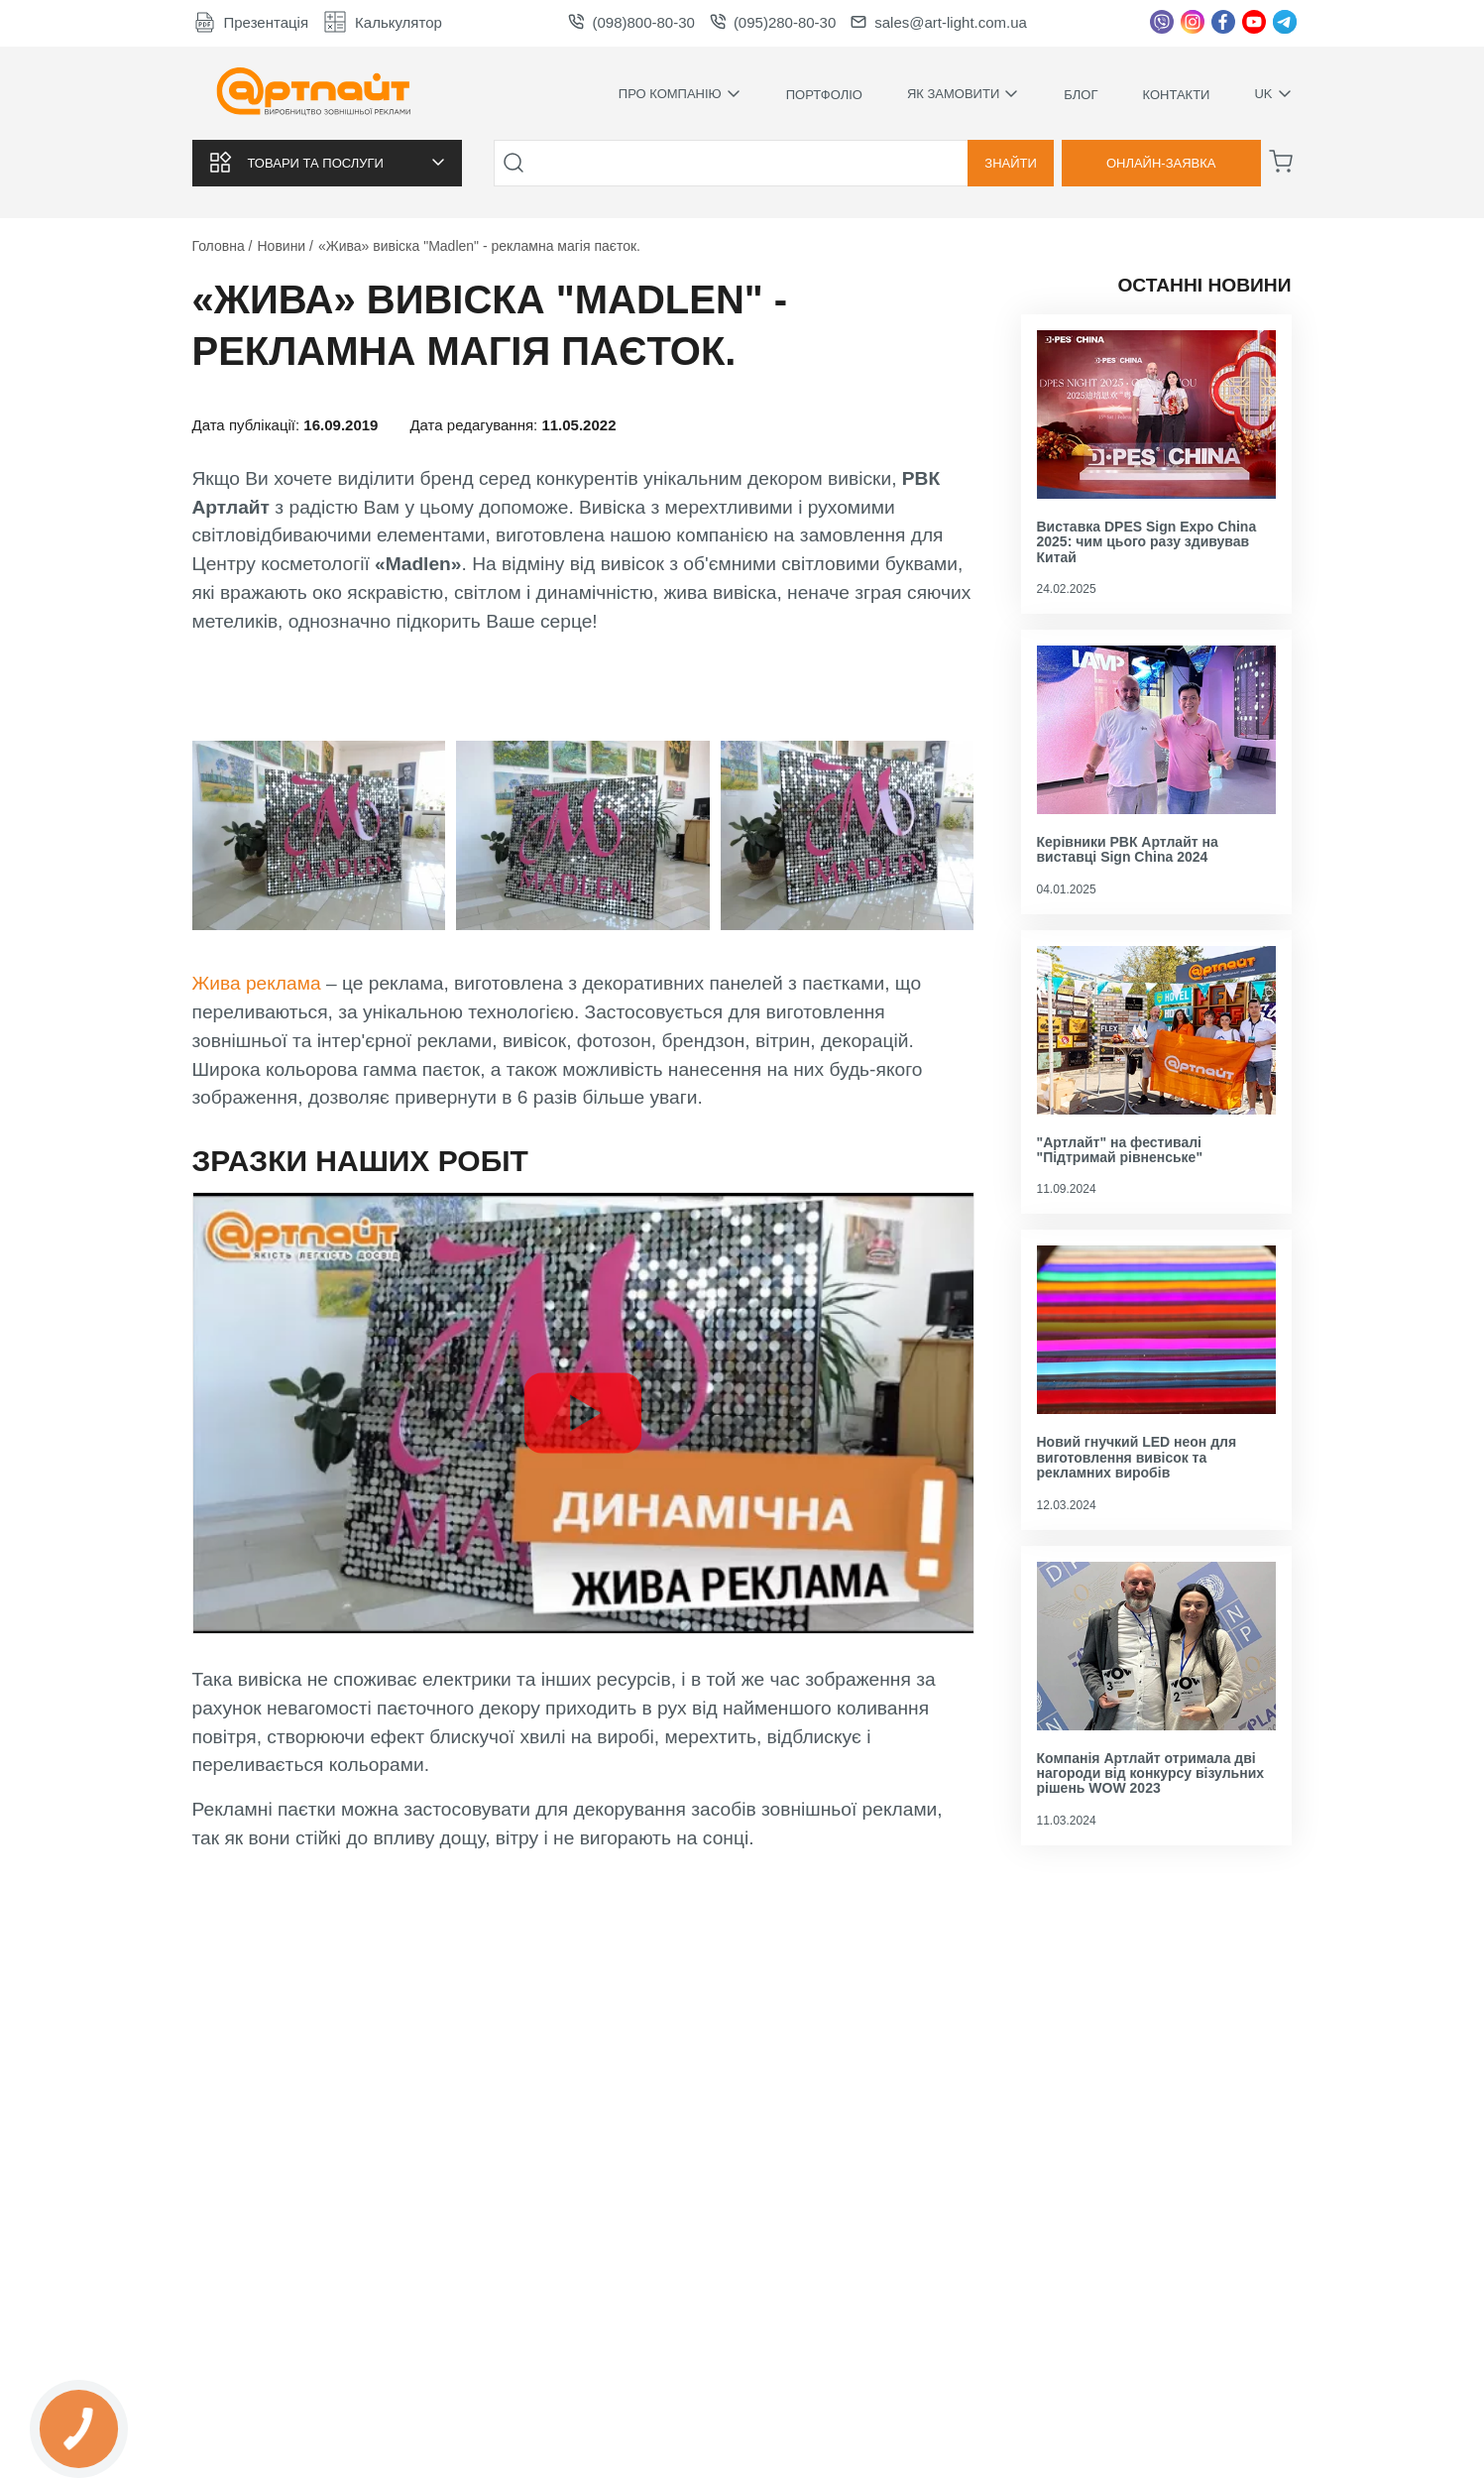 The width and height of the screenshot is (1484, 2479). Describe the element at coordinates (773, 22) in the screenshot. I see `(095)280-80-30` at that location.